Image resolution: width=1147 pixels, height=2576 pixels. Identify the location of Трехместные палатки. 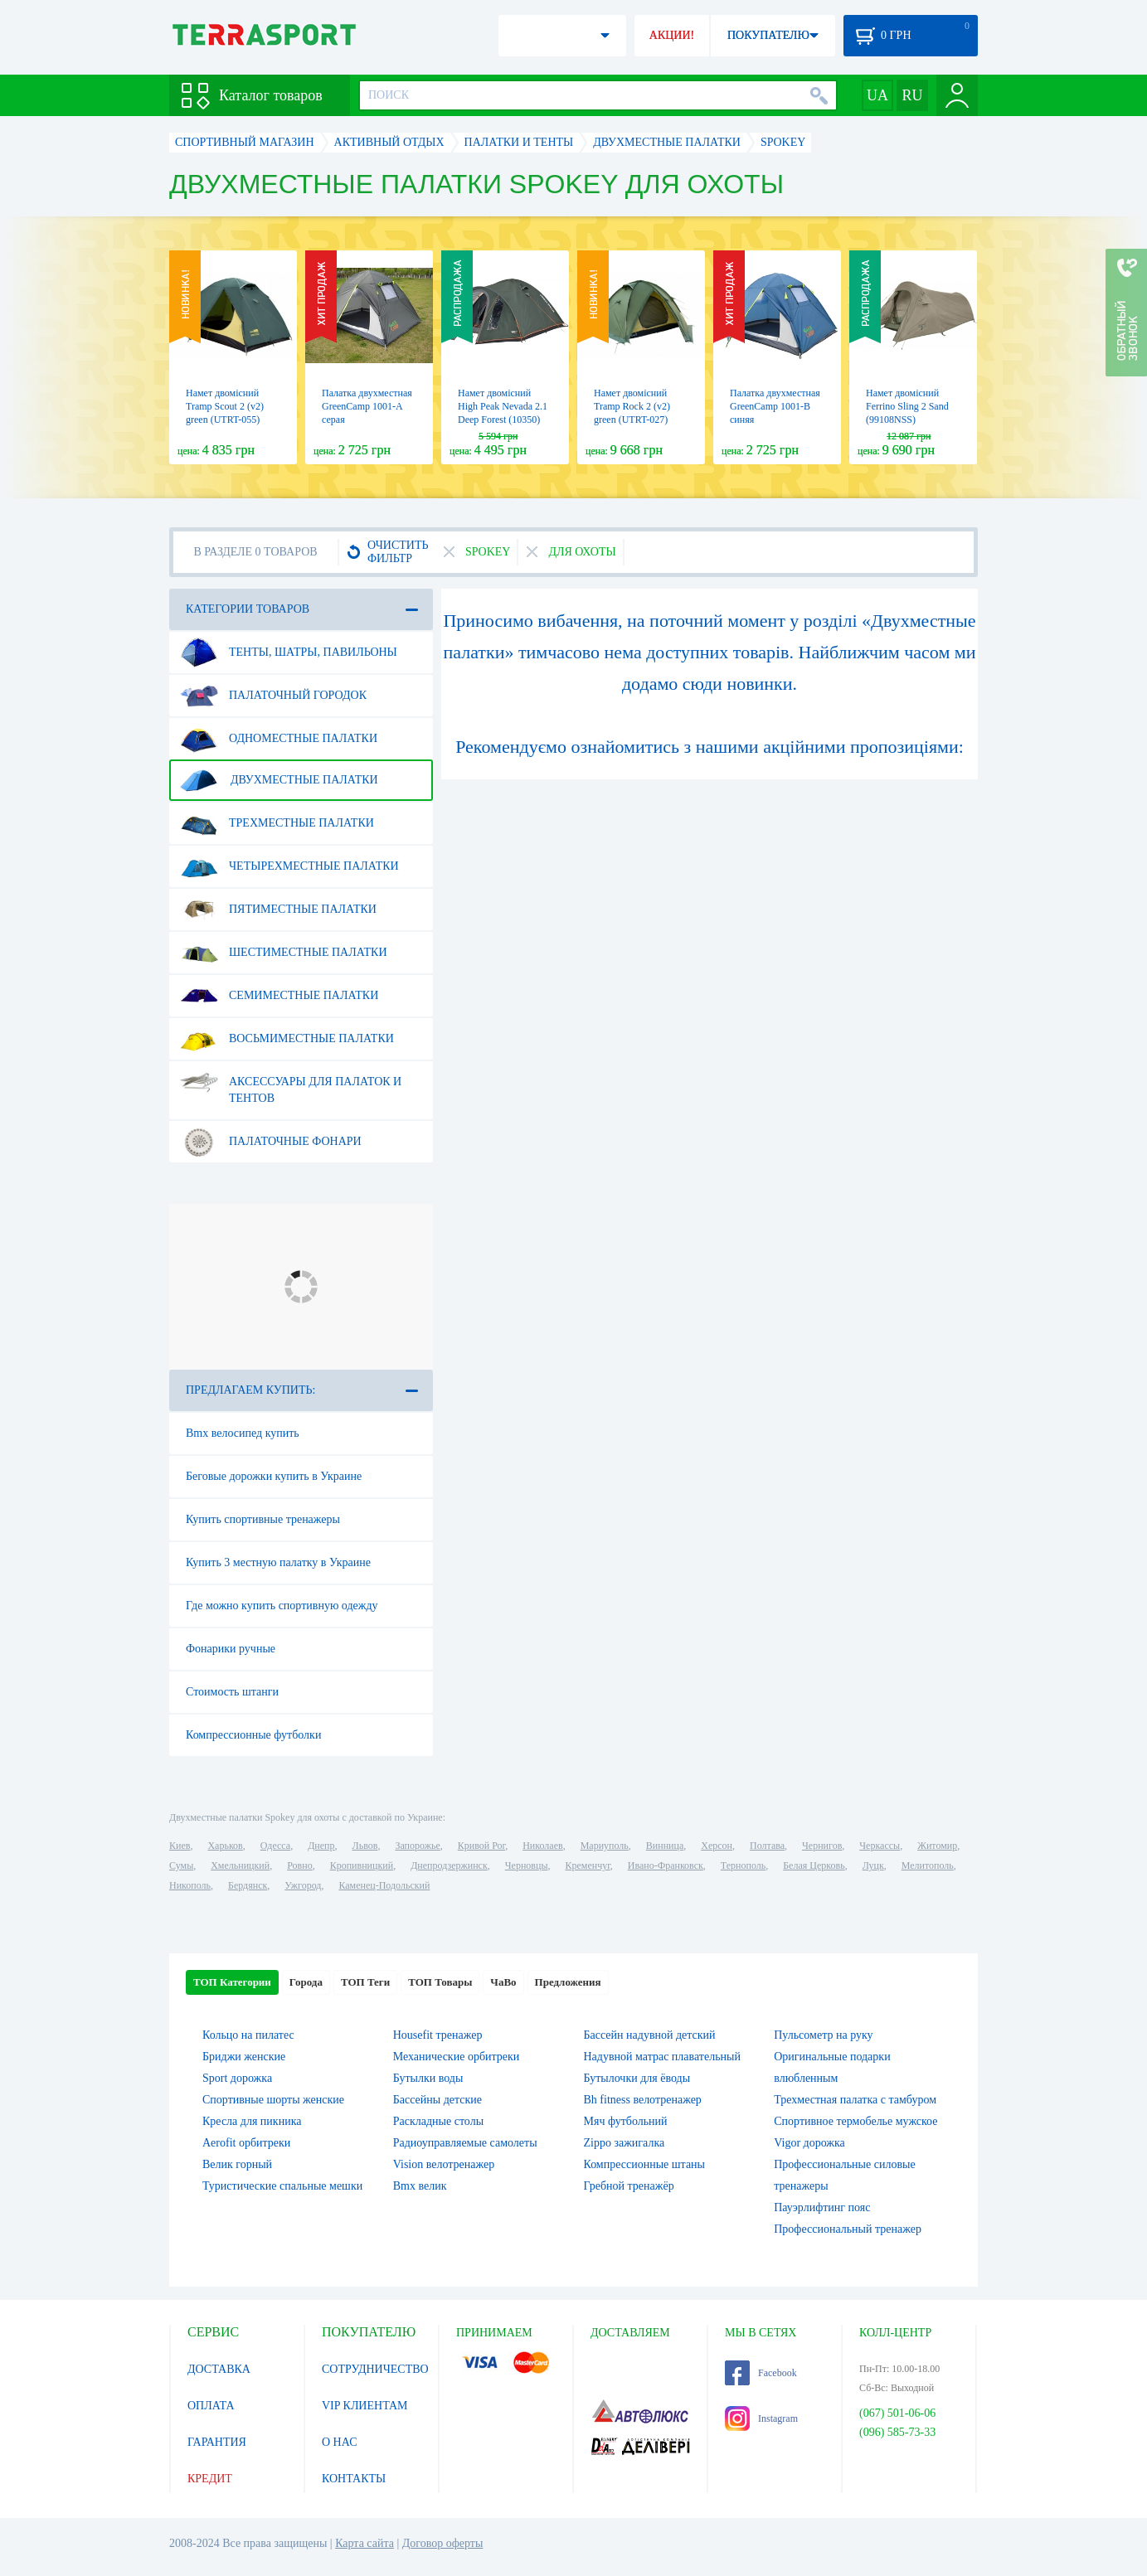
(277, 823).